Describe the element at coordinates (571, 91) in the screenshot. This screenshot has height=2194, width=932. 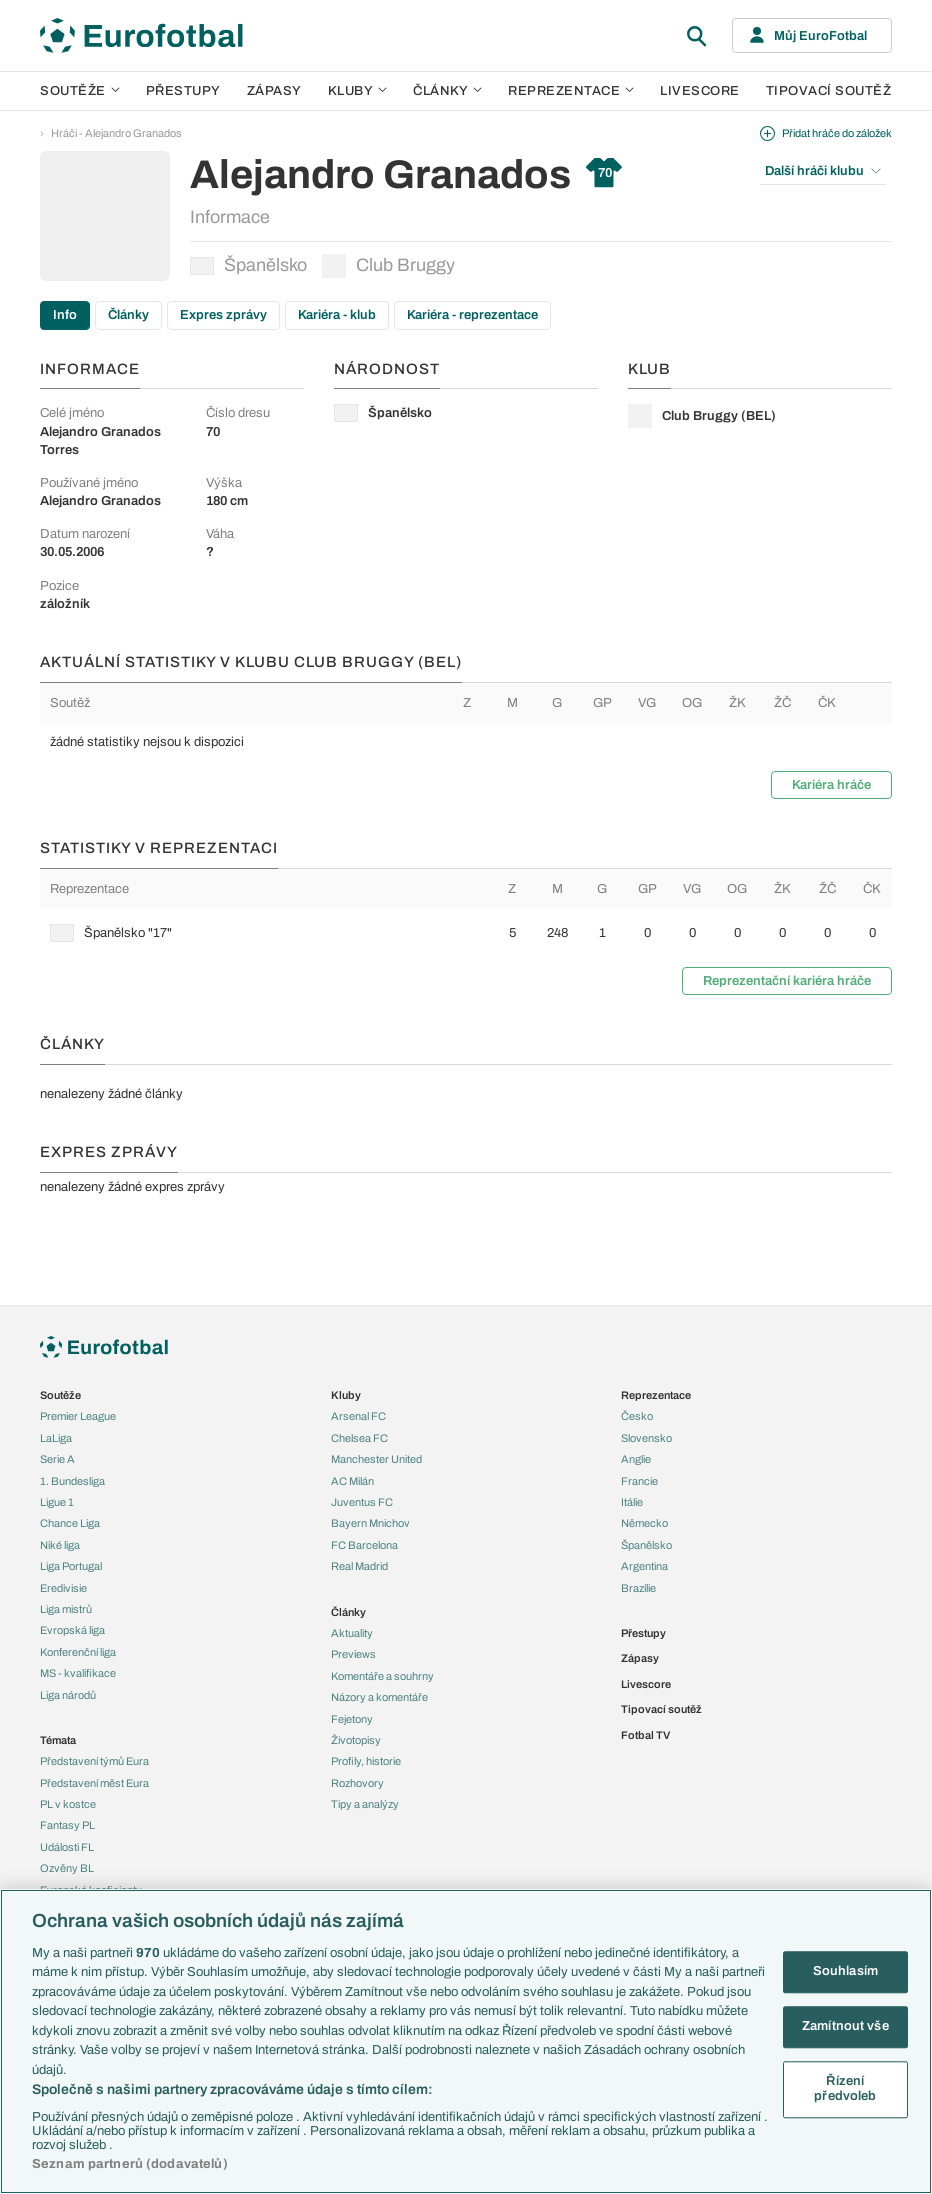
I see `Reprezentace` at that location.